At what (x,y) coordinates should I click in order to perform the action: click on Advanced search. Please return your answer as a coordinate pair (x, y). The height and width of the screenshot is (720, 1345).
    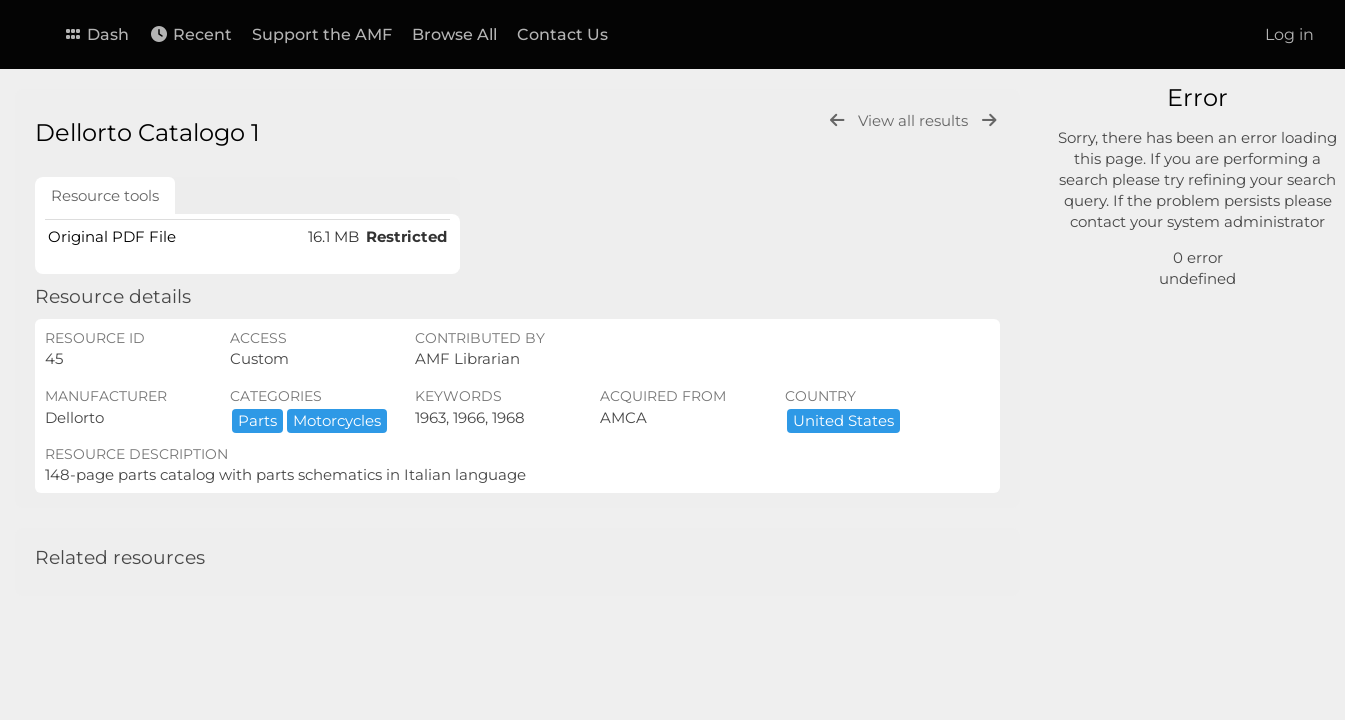
    Looking at the image, I should click on (1149, 250).